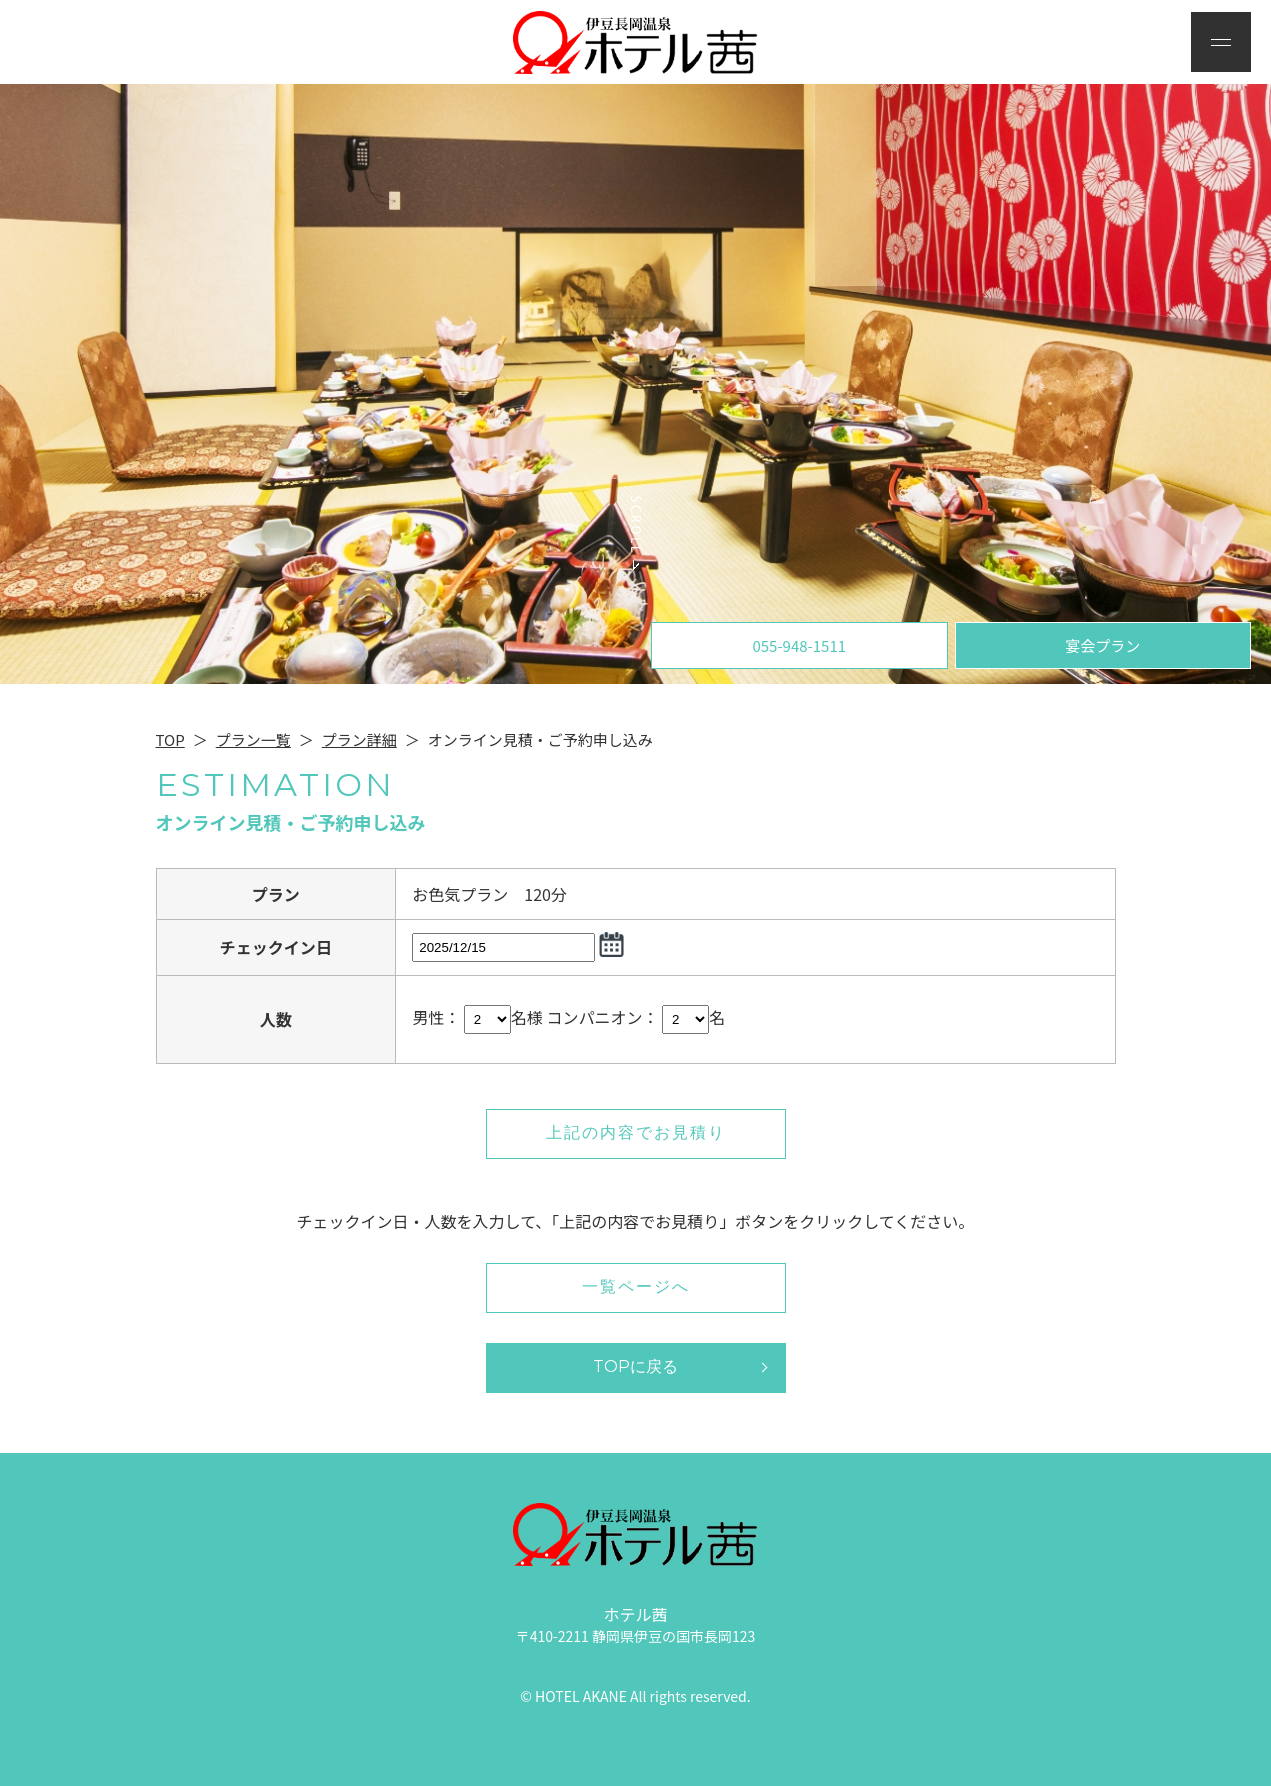 The width and height of the screenshot is (1271, 1786). What do you see at coordinates (170, 739) in the screenshot?
I see `TOP` at bounding box center [170, 739].